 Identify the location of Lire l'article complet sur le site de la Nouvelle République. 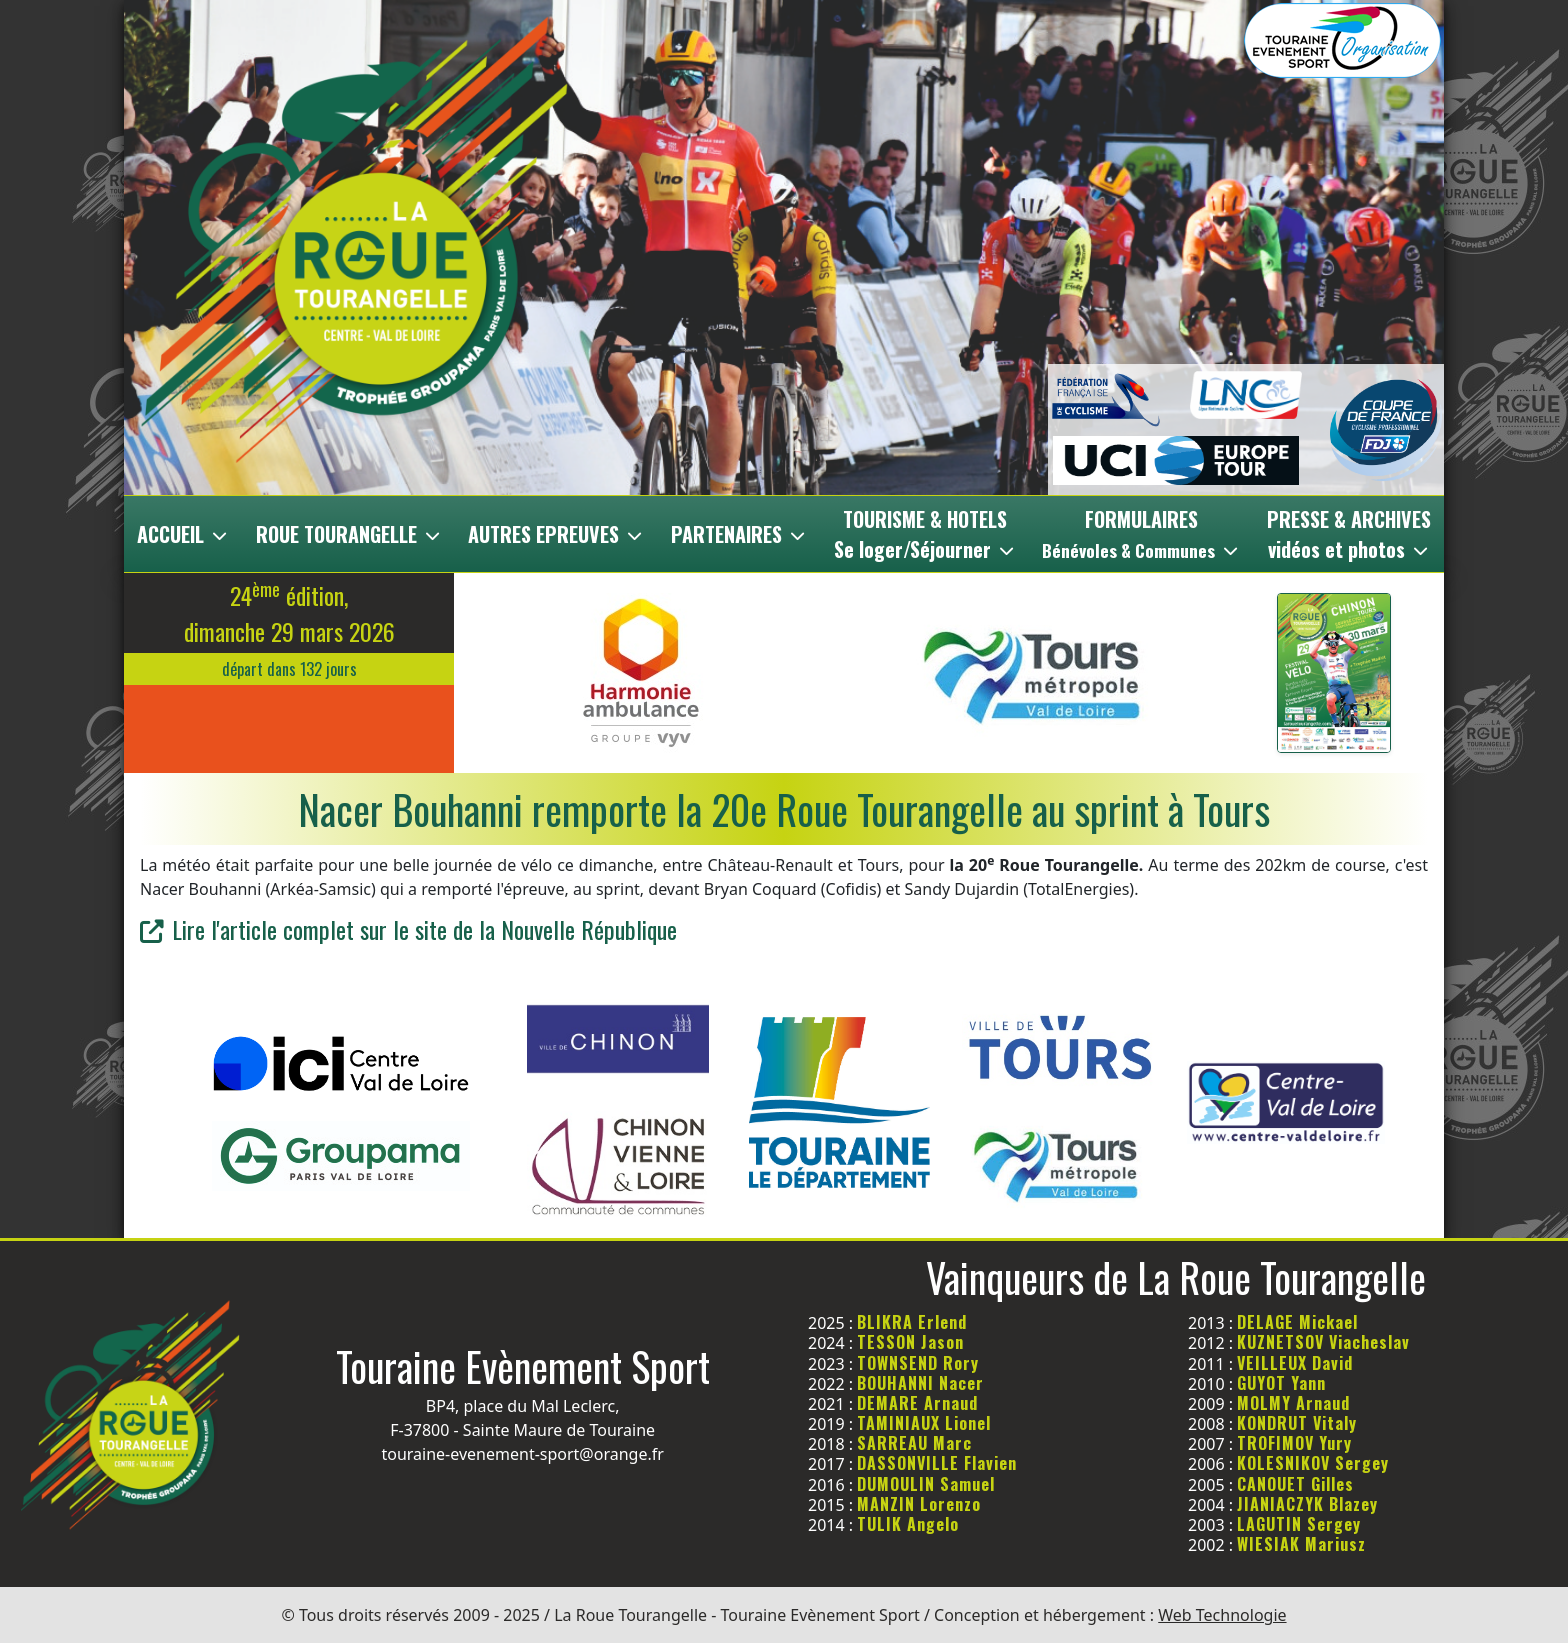
(408, 929).